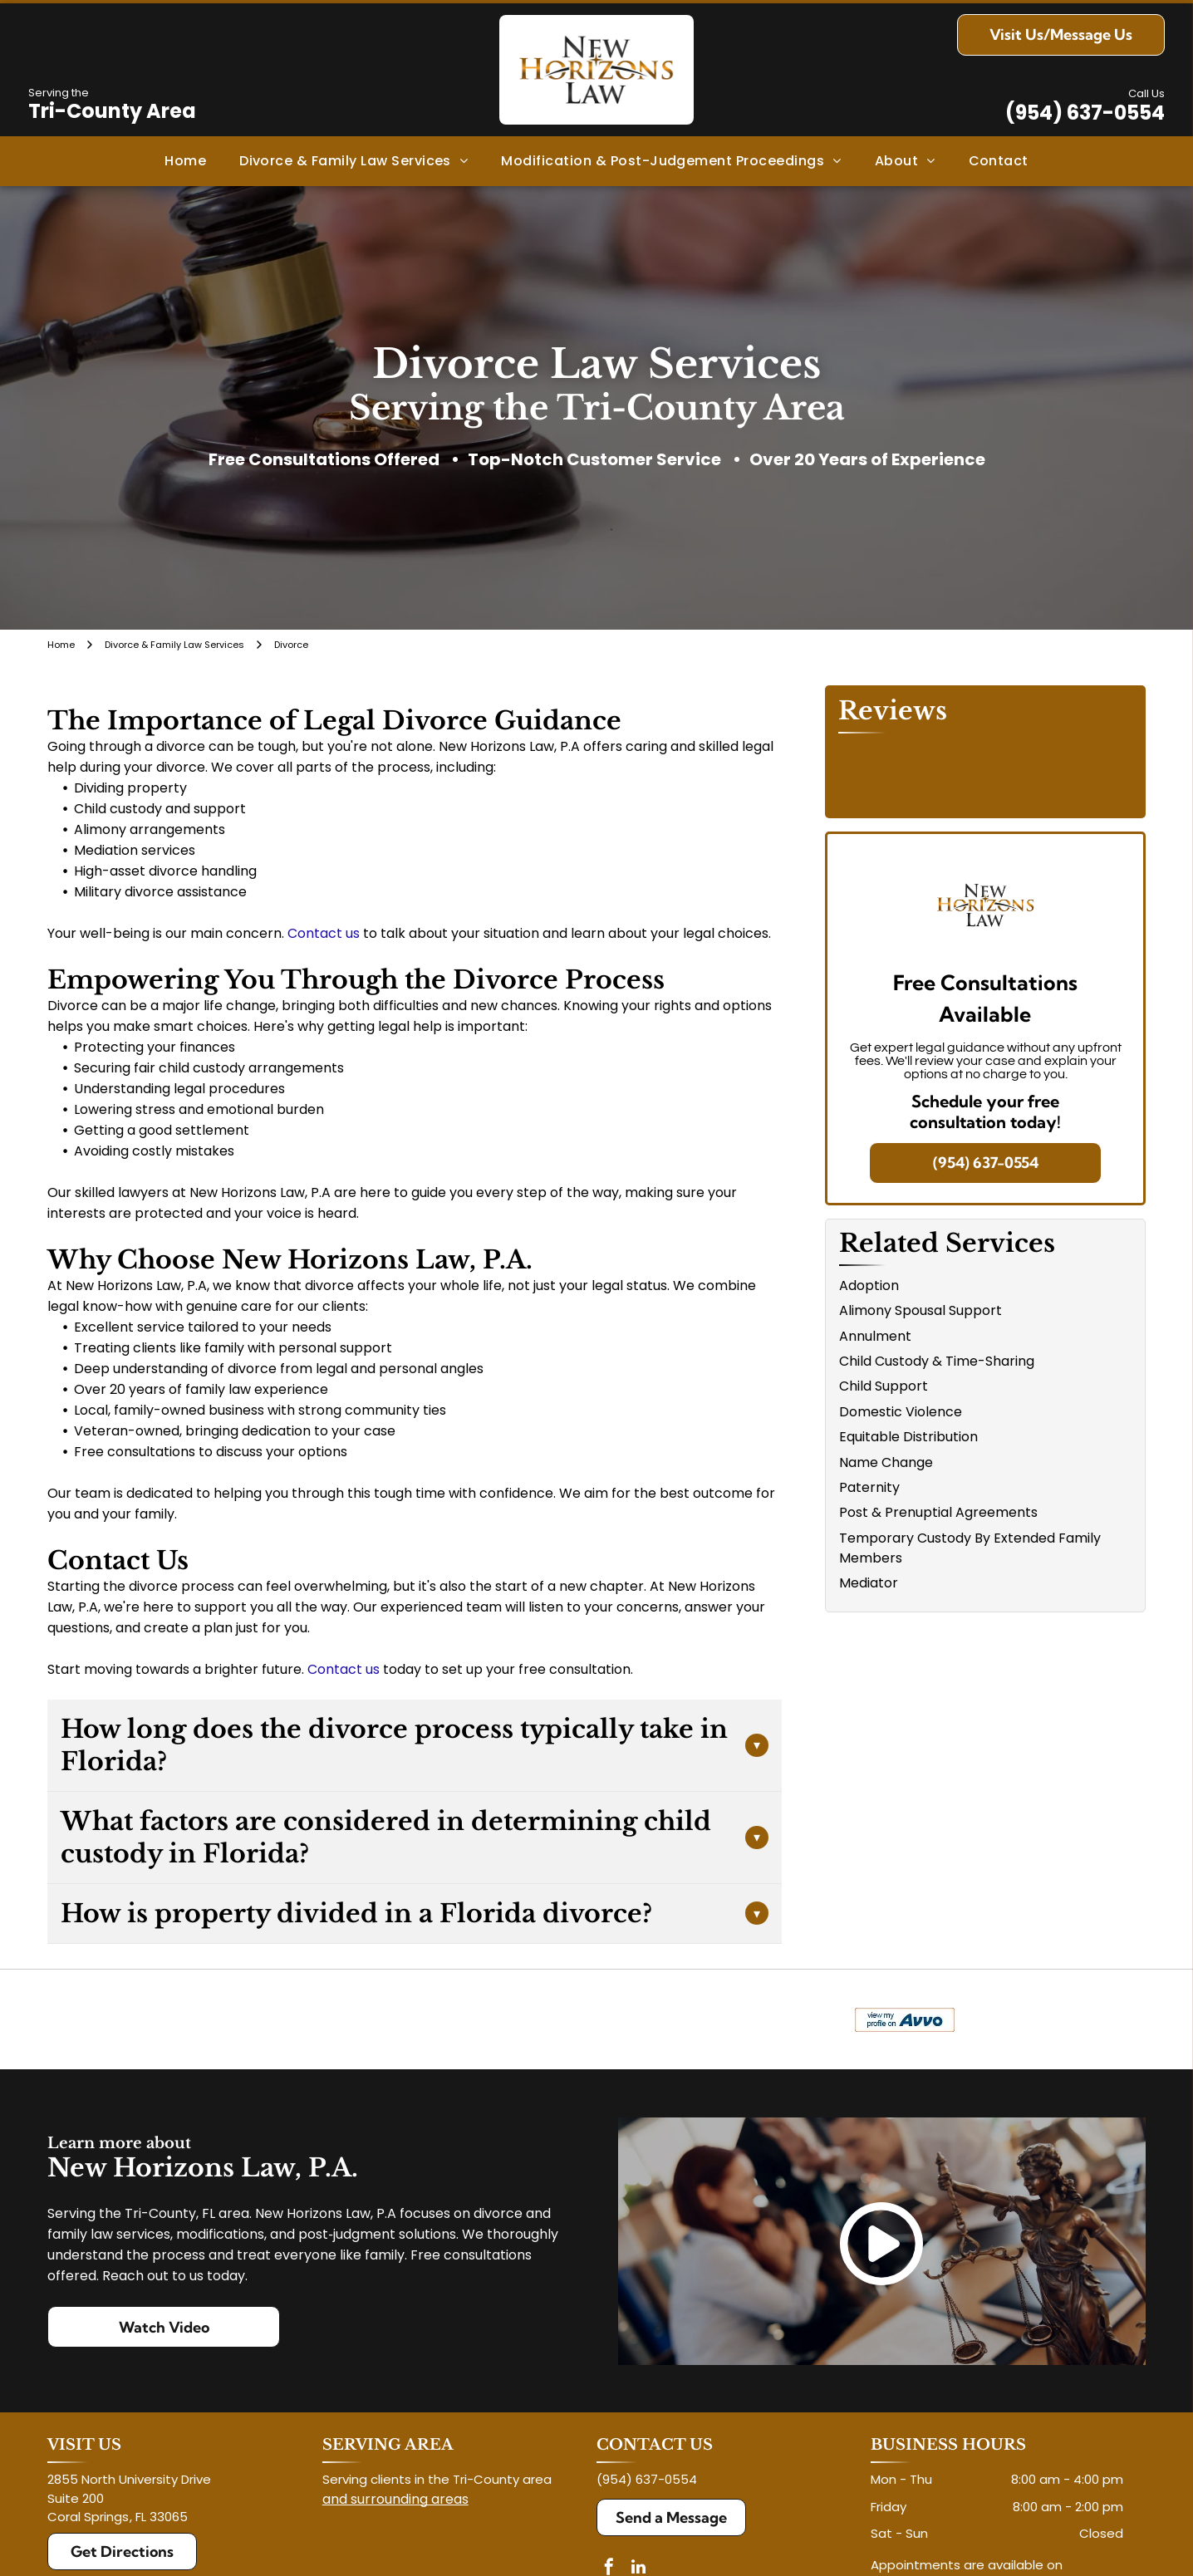 The image size is (1193, 2576). Describe the element at coordinates (323, 933) in the screenshot. I see `Contact us` at that location.